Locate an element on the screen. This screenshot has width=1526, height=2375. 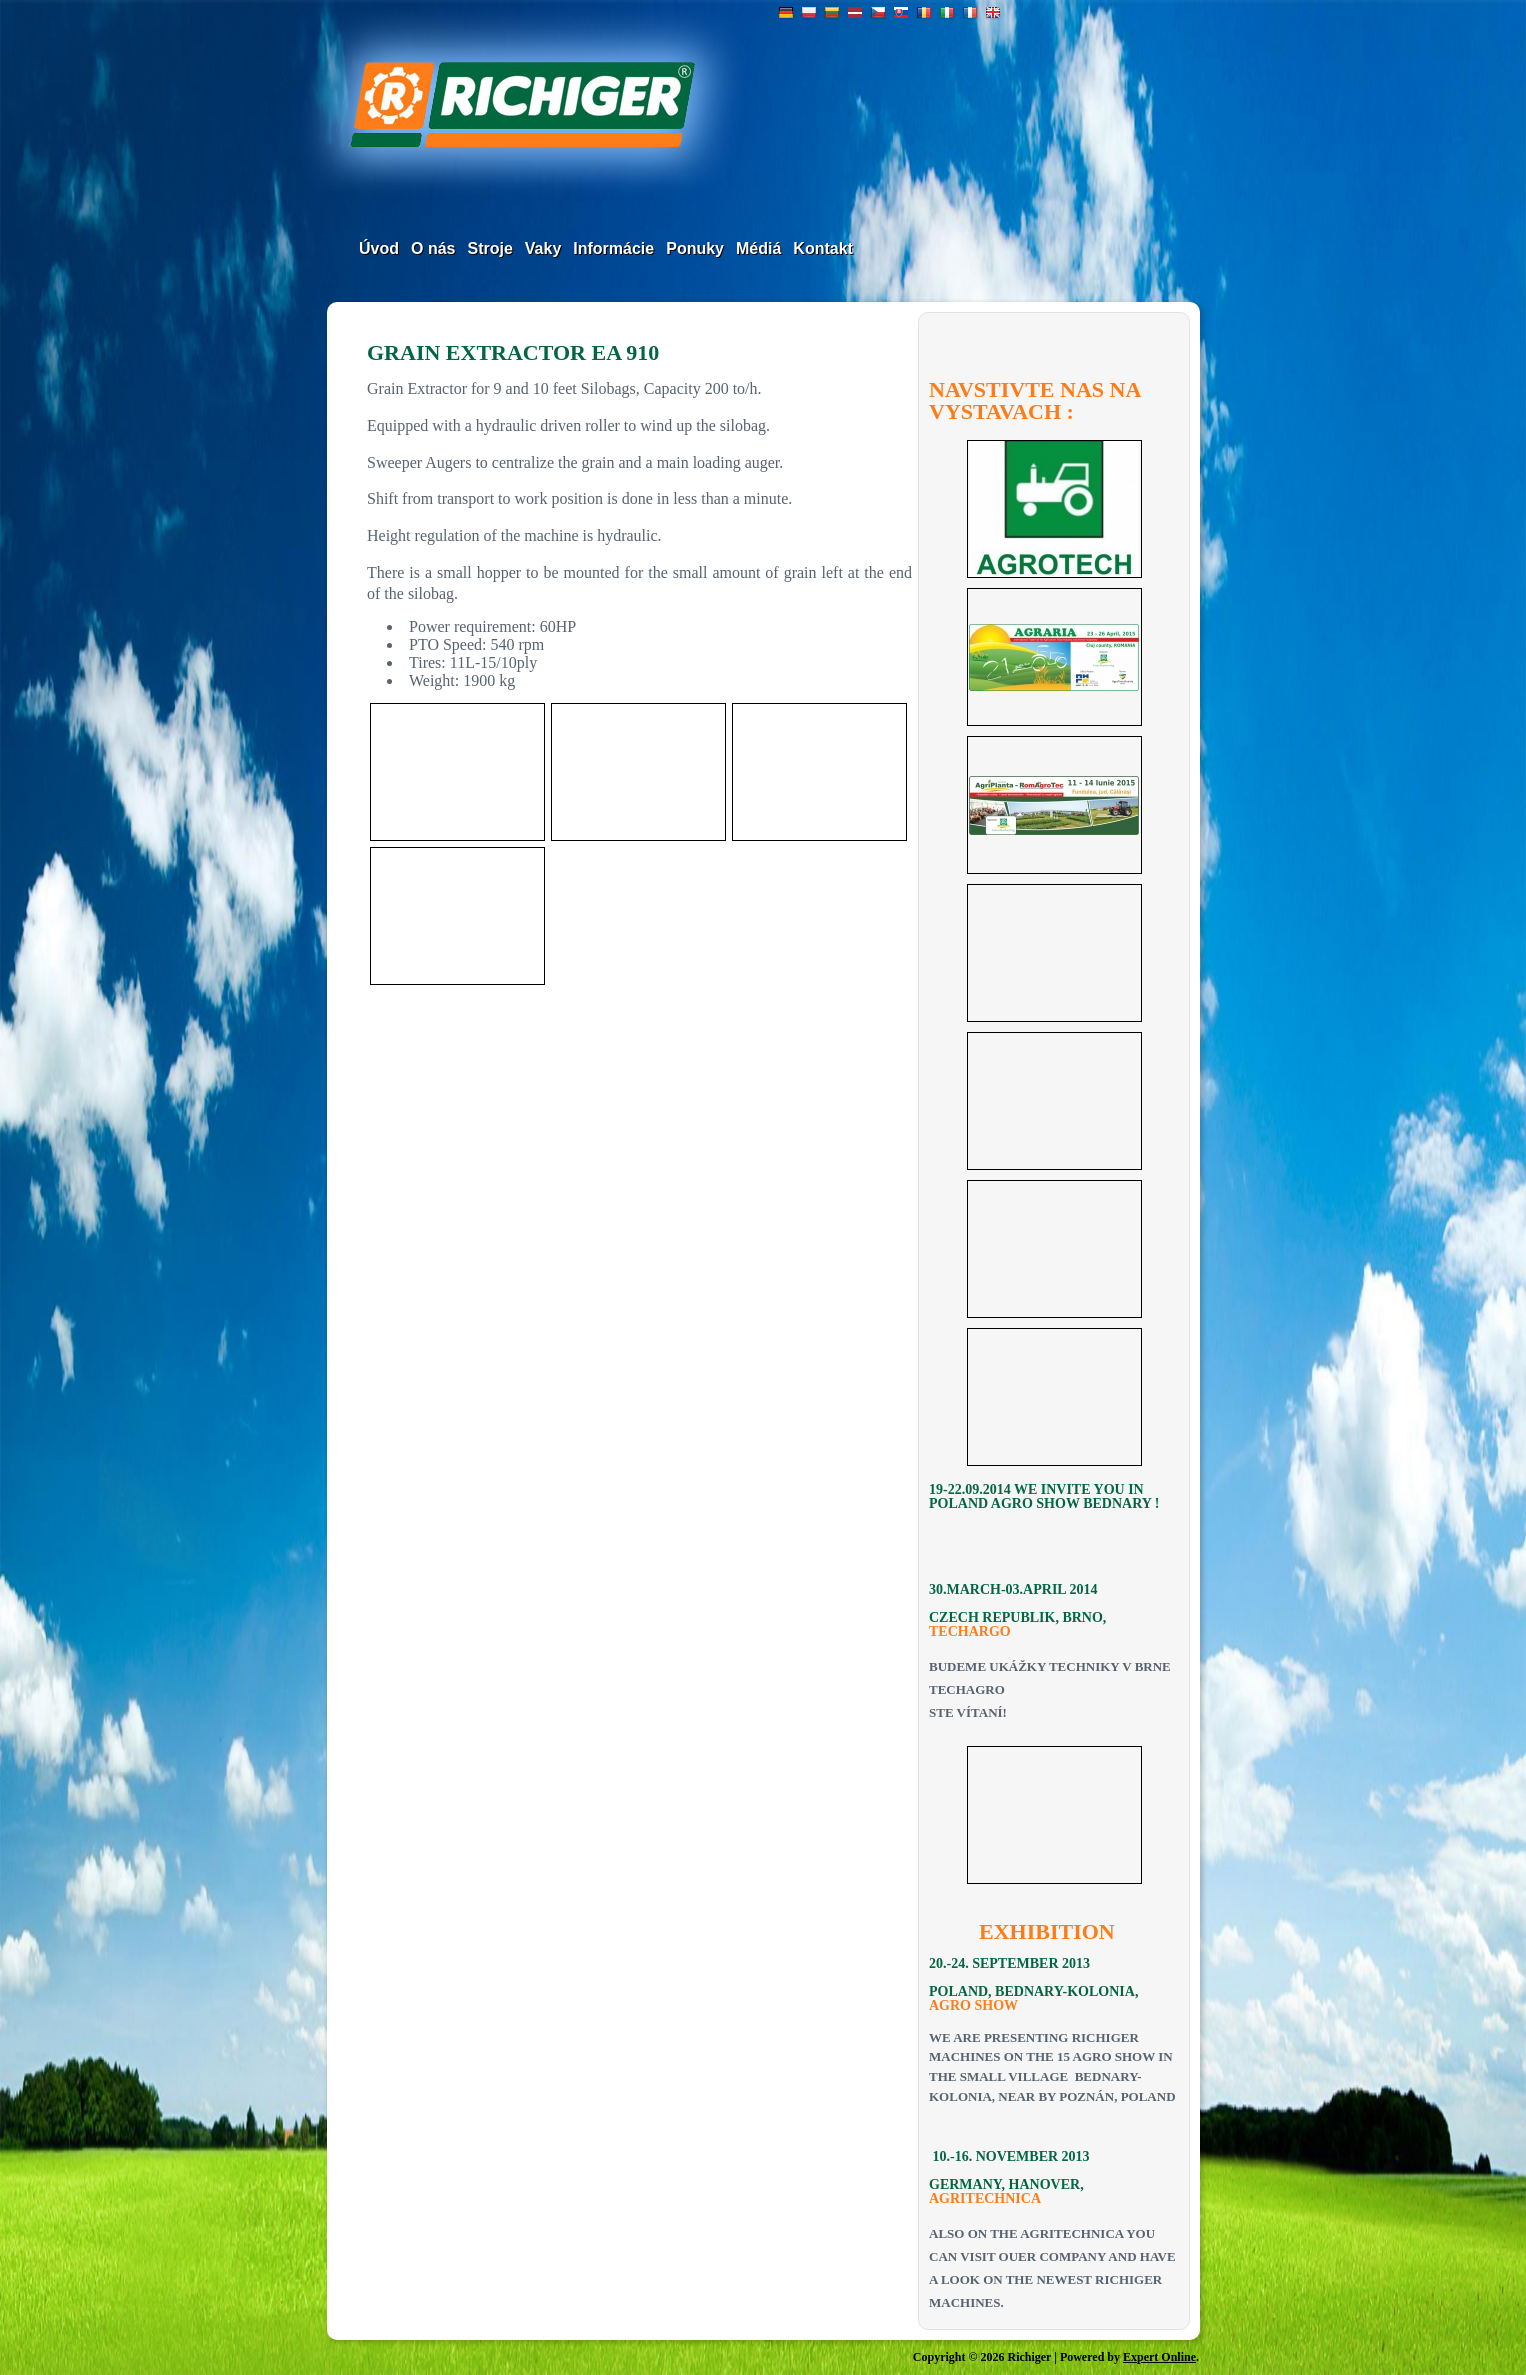
Kontakt is located at coordinates (823, 248).